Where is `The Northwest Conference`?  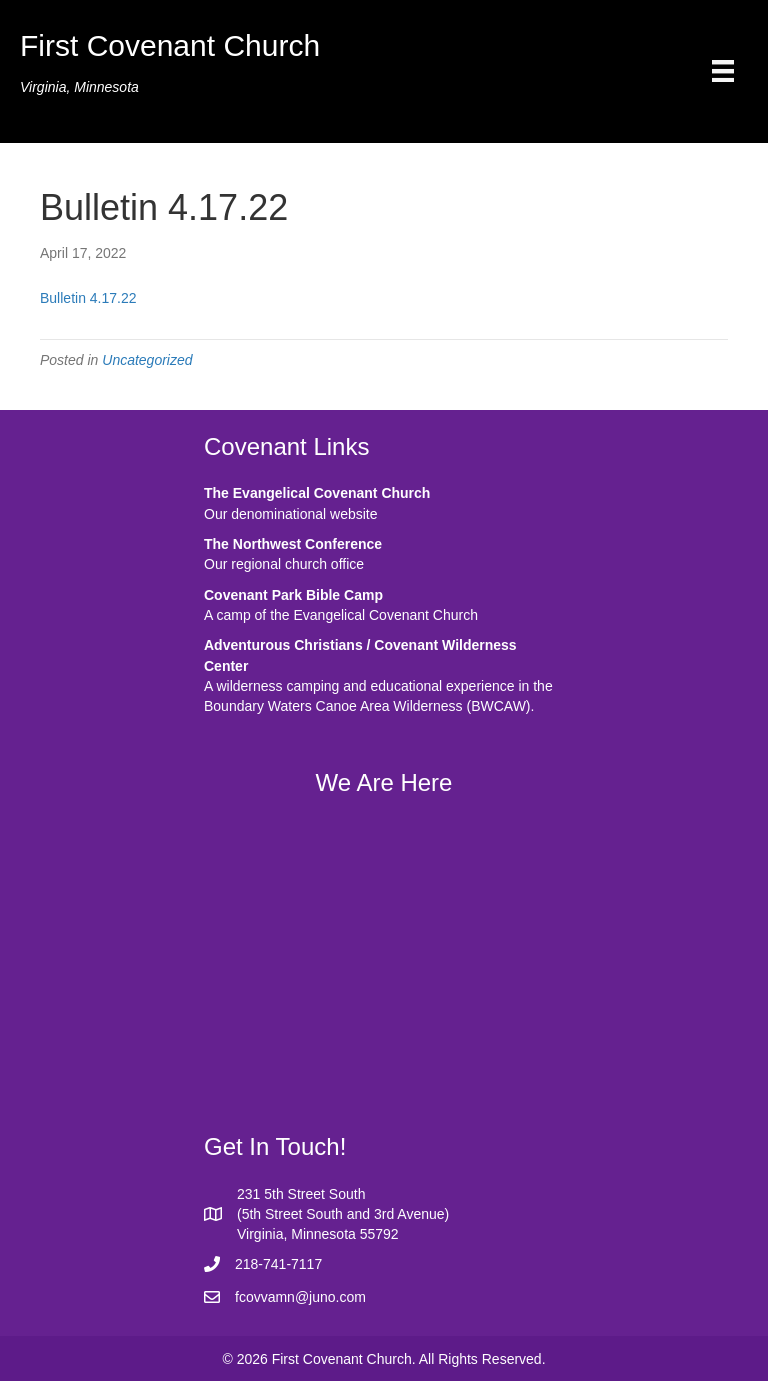
The Northwest Conference is located at coordinates (293, 544).